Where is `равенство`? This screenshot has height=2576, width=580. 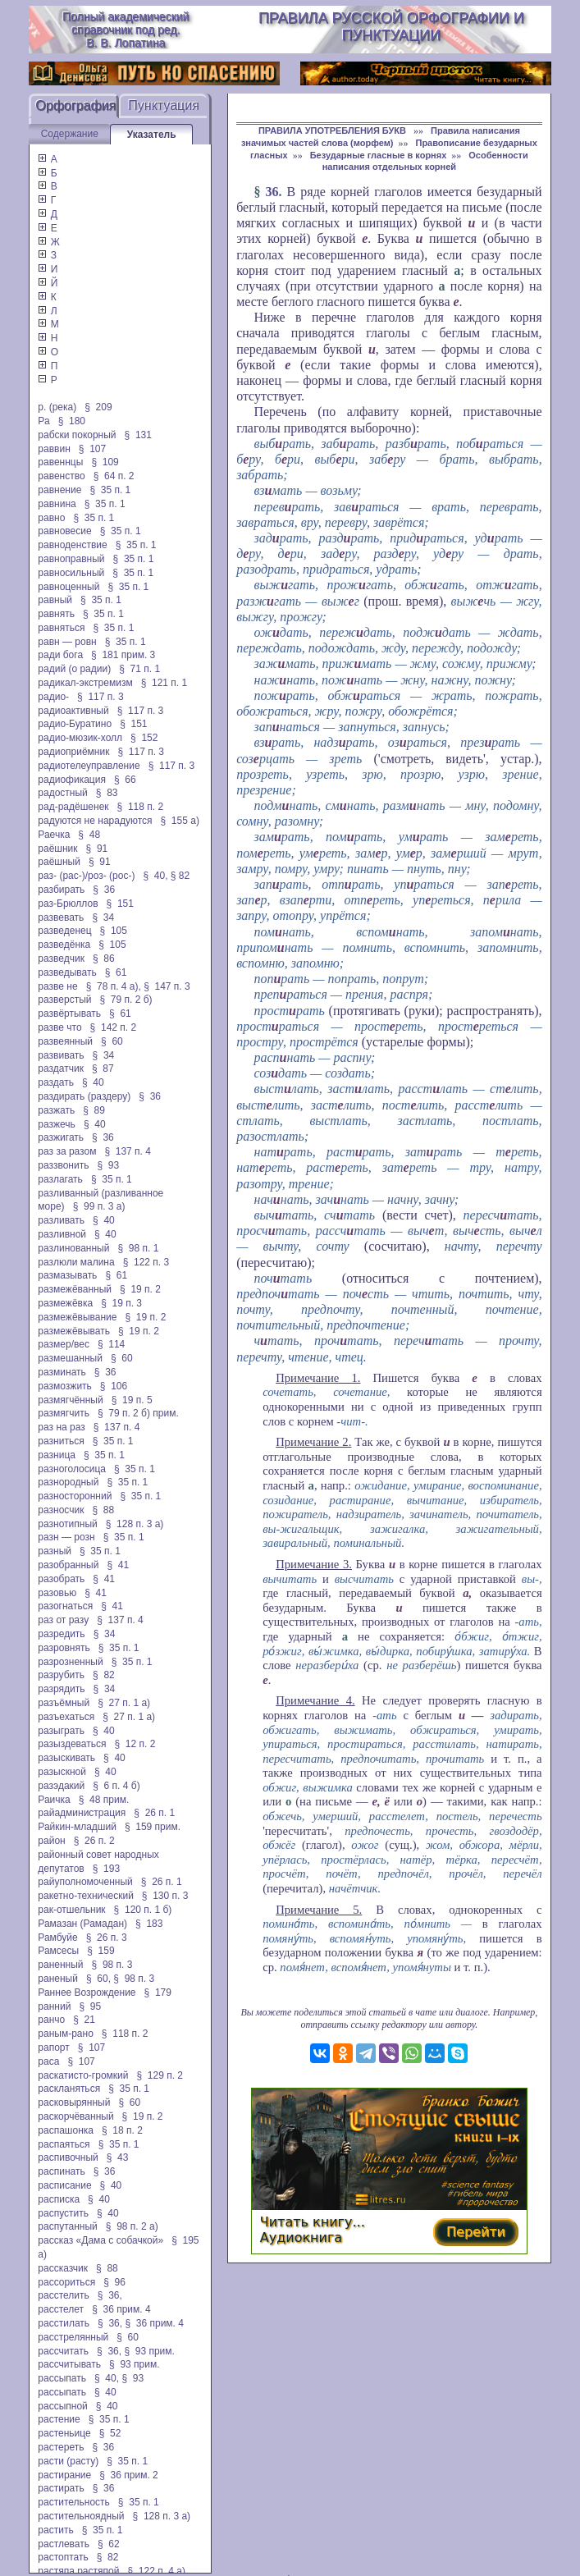 равенство is located at coordinates (61, 476).